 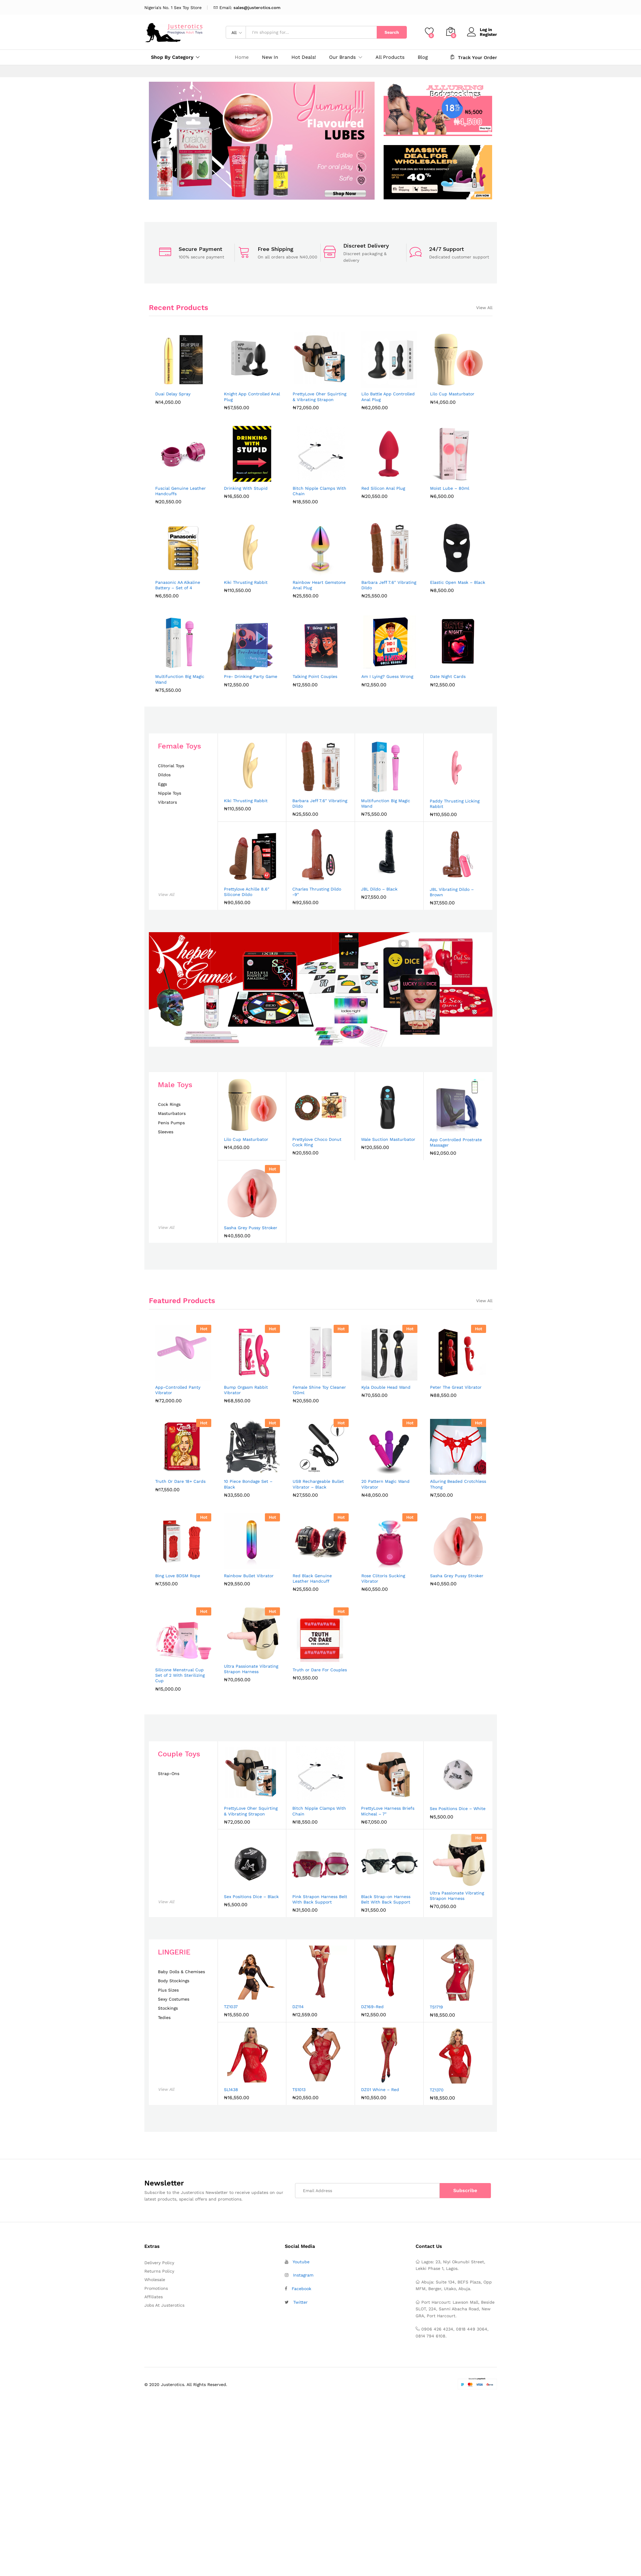 What do you see at coordinates (153, 2296) in the screenshot?
I see `Affiliates` at bounding box center [153, 2296].